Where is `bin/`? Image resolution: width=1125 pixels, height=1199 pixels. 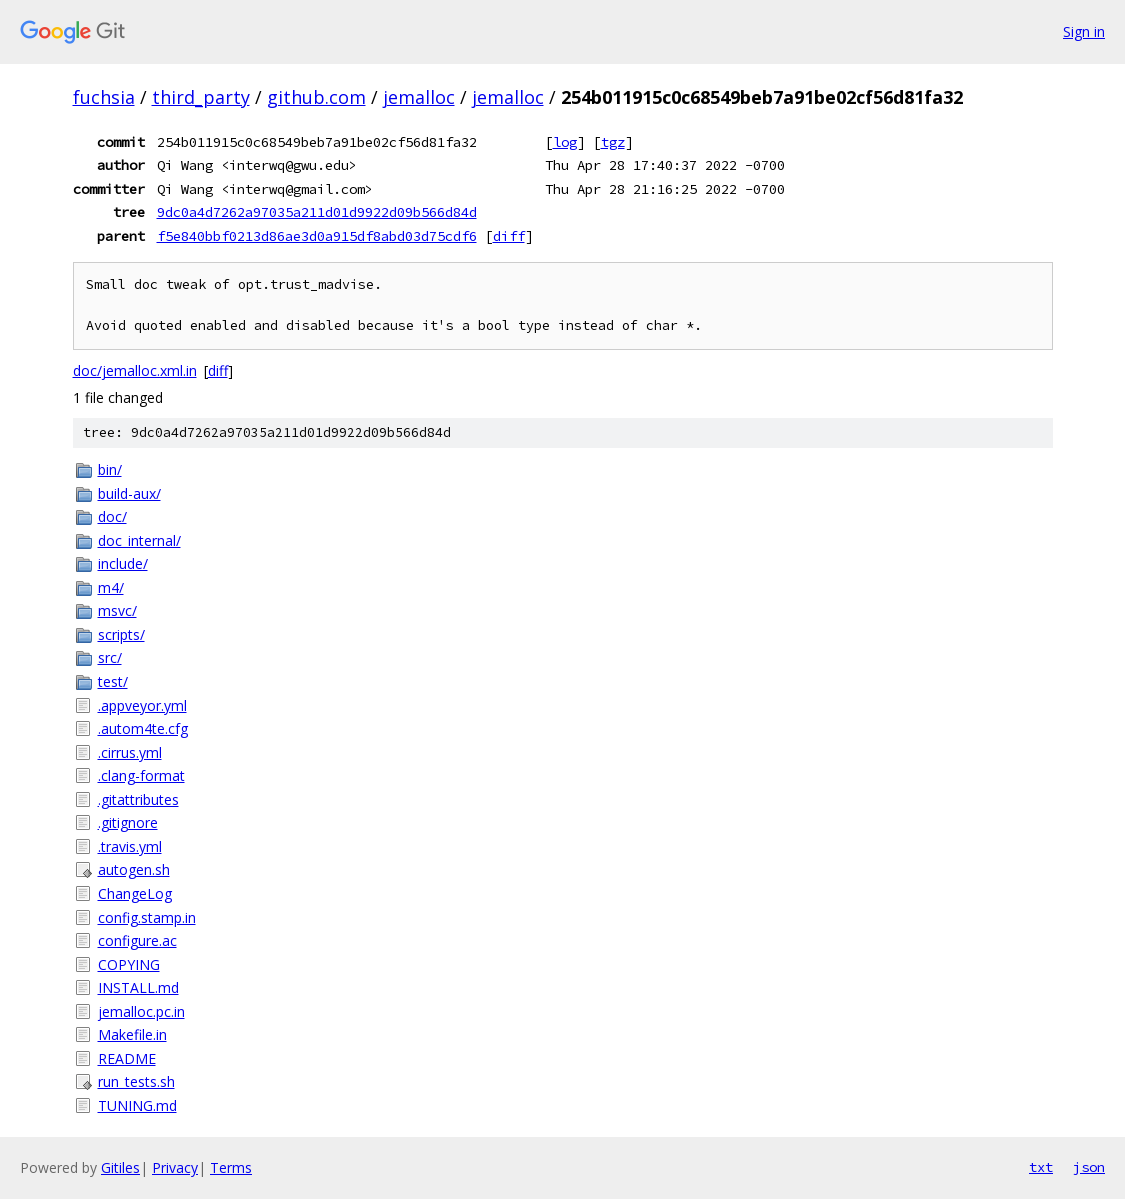 bin/ is located at coordinates (110, 469).